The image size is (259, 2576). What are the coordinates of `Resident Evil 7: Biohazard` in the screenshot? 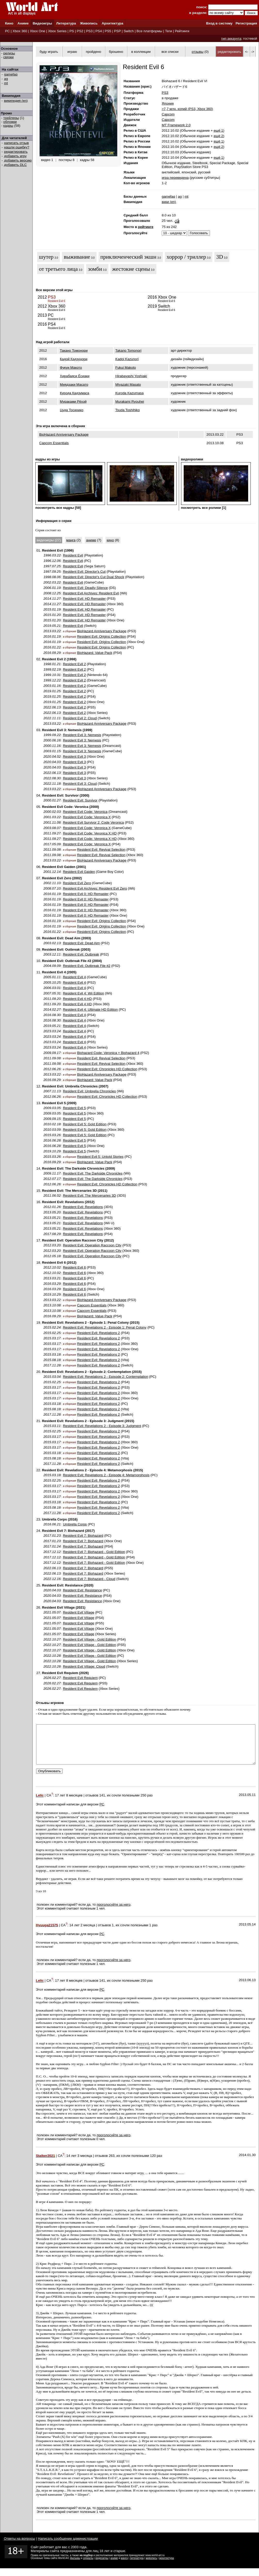 It's located at (83, 1536).